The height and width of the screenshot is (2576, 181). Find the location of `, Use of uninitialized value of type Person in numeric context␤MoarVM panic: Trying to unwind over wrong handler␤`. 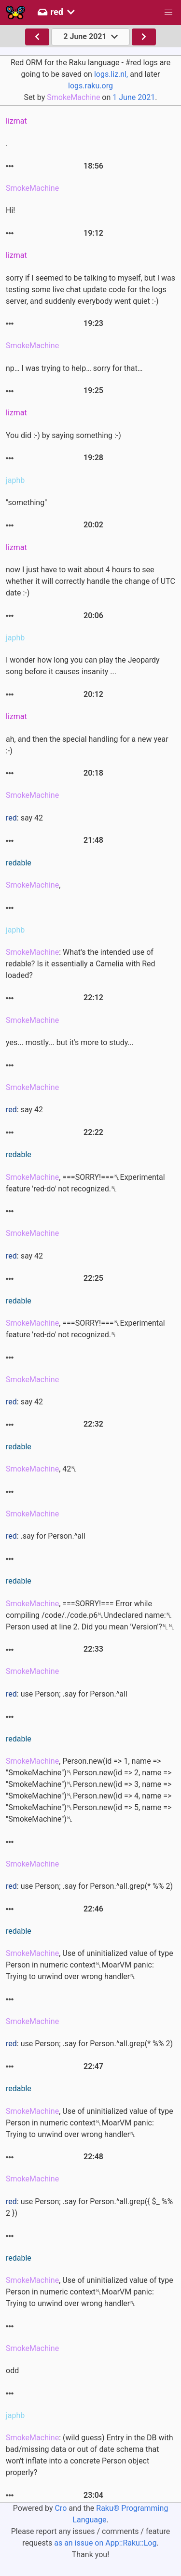

, Use of uninitialized value of type Person in numeric context␤MoarVM panic: Trying to unwind over wrong handler␤ is located at coordinates (89, 1965).